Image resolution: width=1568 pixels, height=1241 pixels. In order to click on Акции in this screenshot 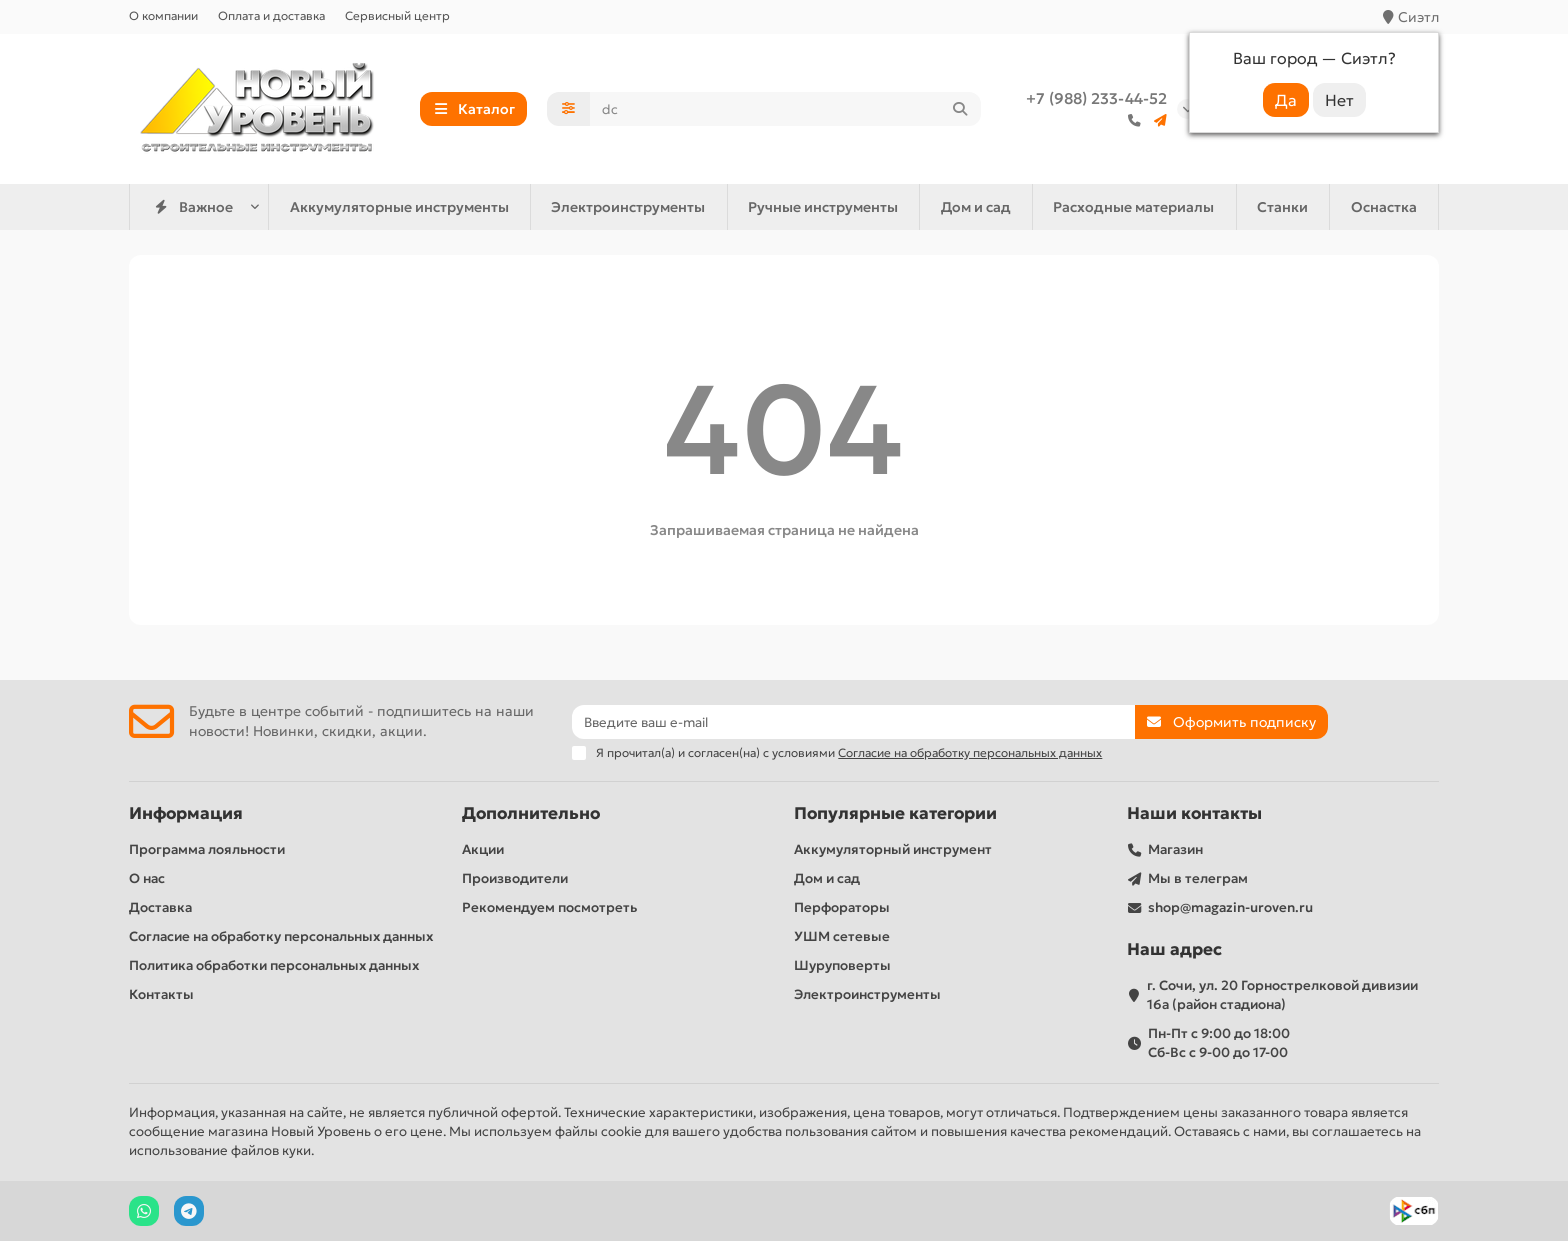, I will do `click(483, 849)`.